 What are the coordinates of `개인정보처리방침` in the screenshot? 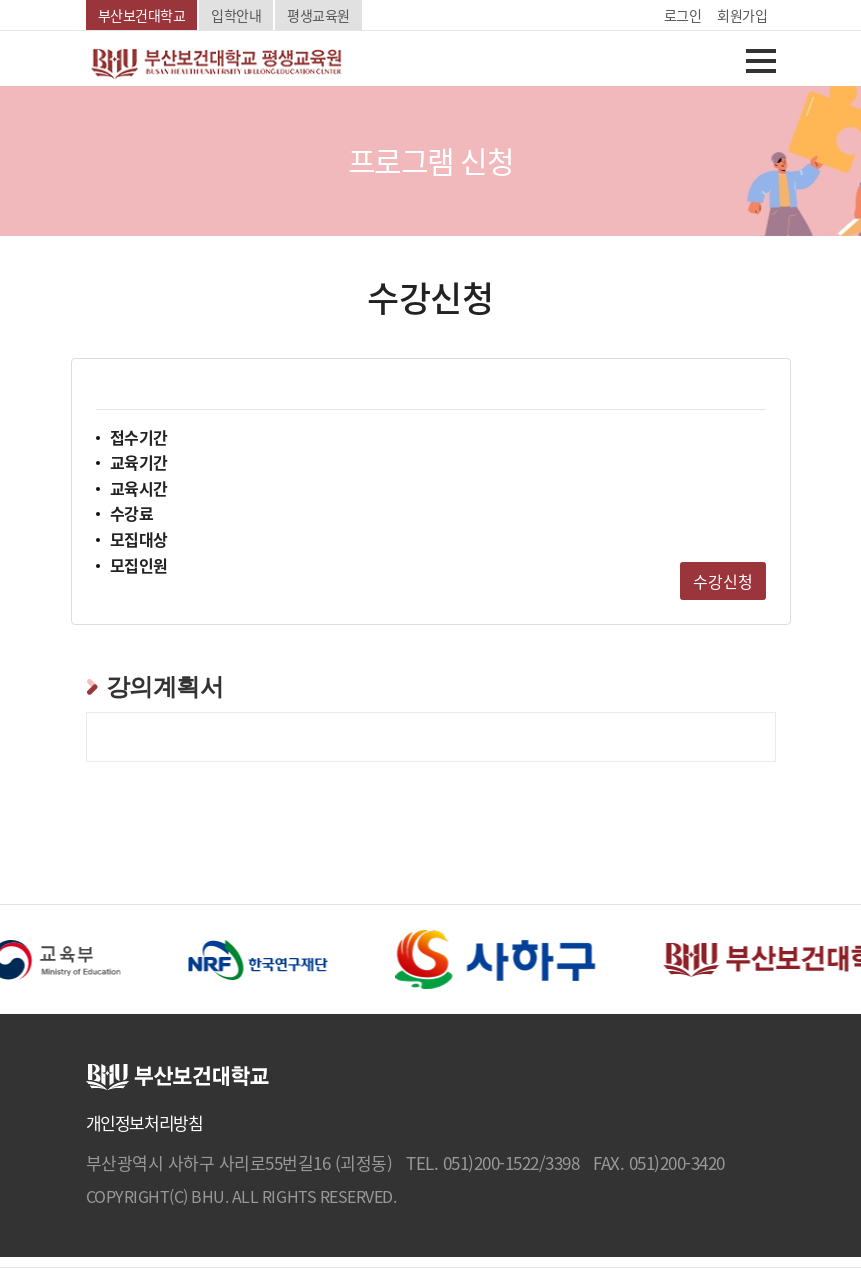 It's located at (144, 1123).